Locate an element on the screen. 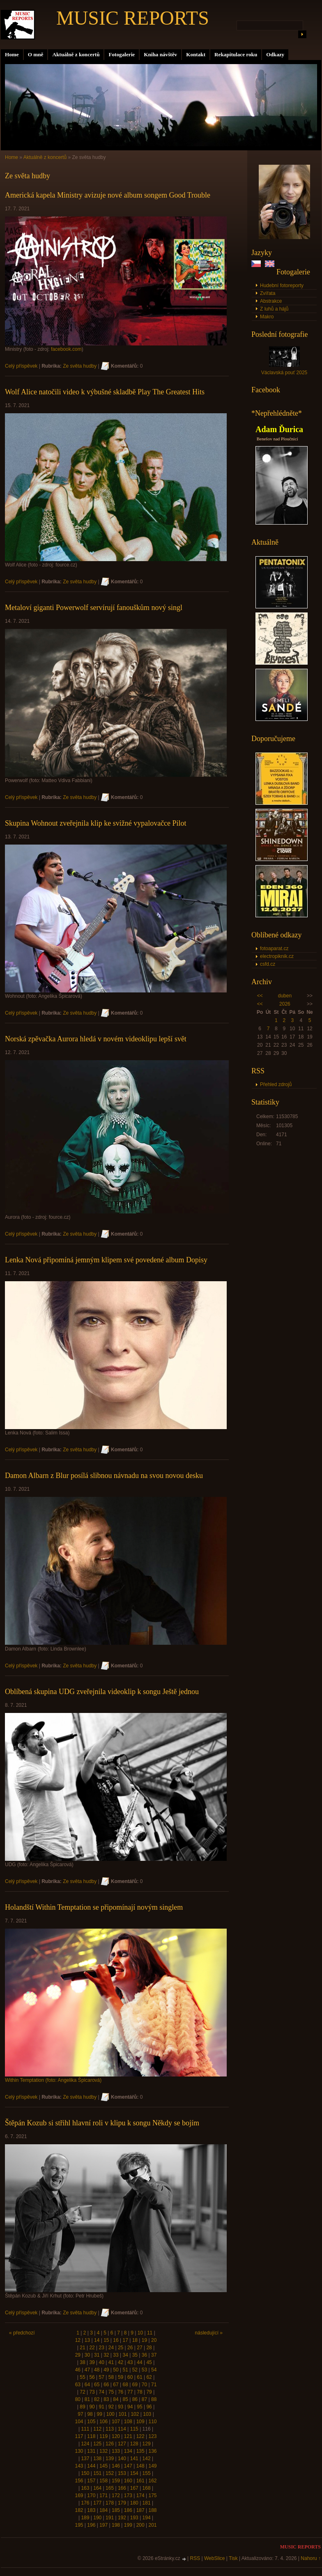  131 is located at coordinates (91, 2451).